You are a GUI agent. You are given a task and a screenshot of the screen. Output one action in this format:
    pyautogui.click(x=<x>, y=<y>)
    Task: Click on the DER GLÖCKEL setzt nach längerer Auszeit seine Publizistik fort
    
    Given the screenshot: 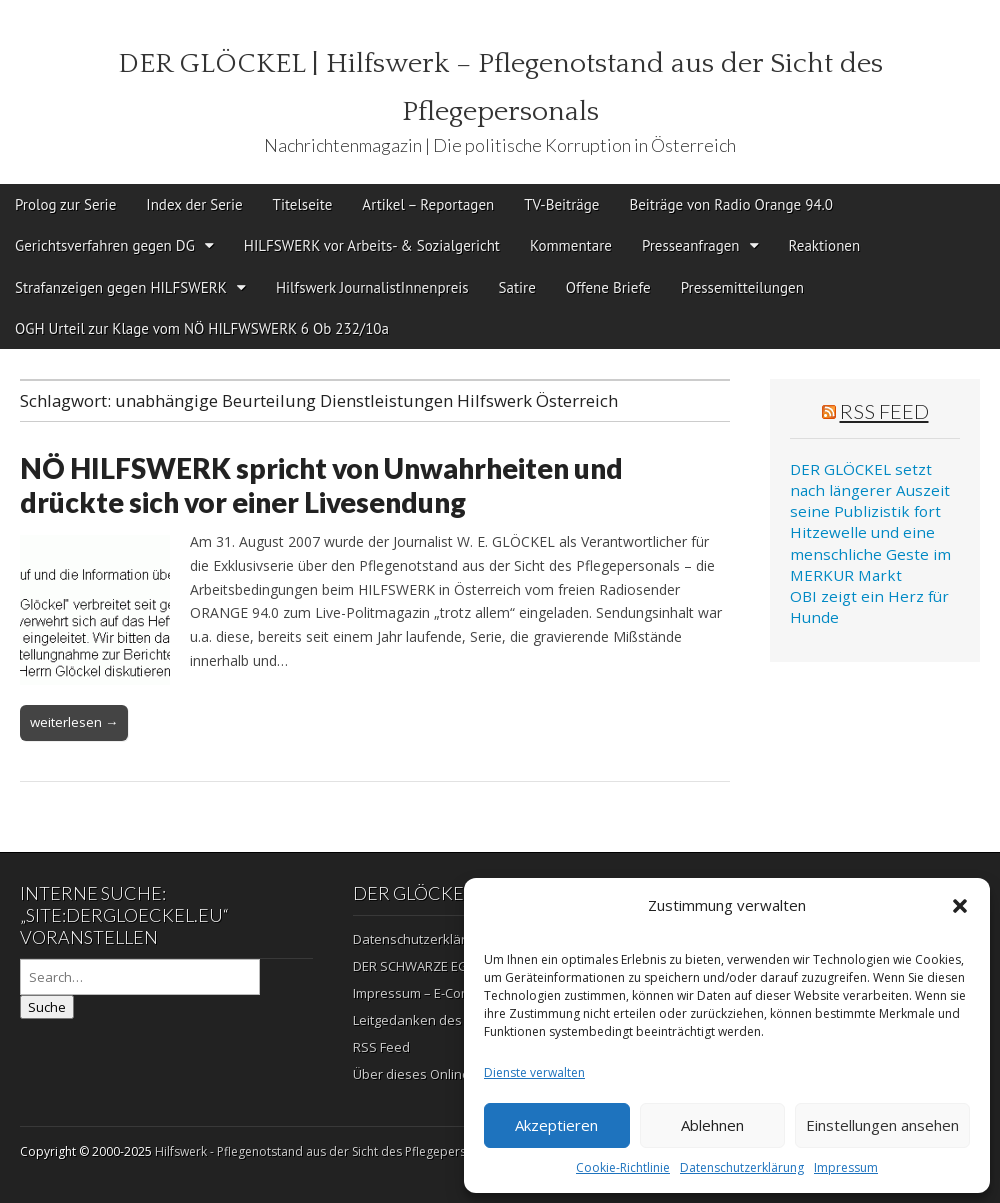 What is the action you would take?
    pyautogui.click(x=870, y=490)
    